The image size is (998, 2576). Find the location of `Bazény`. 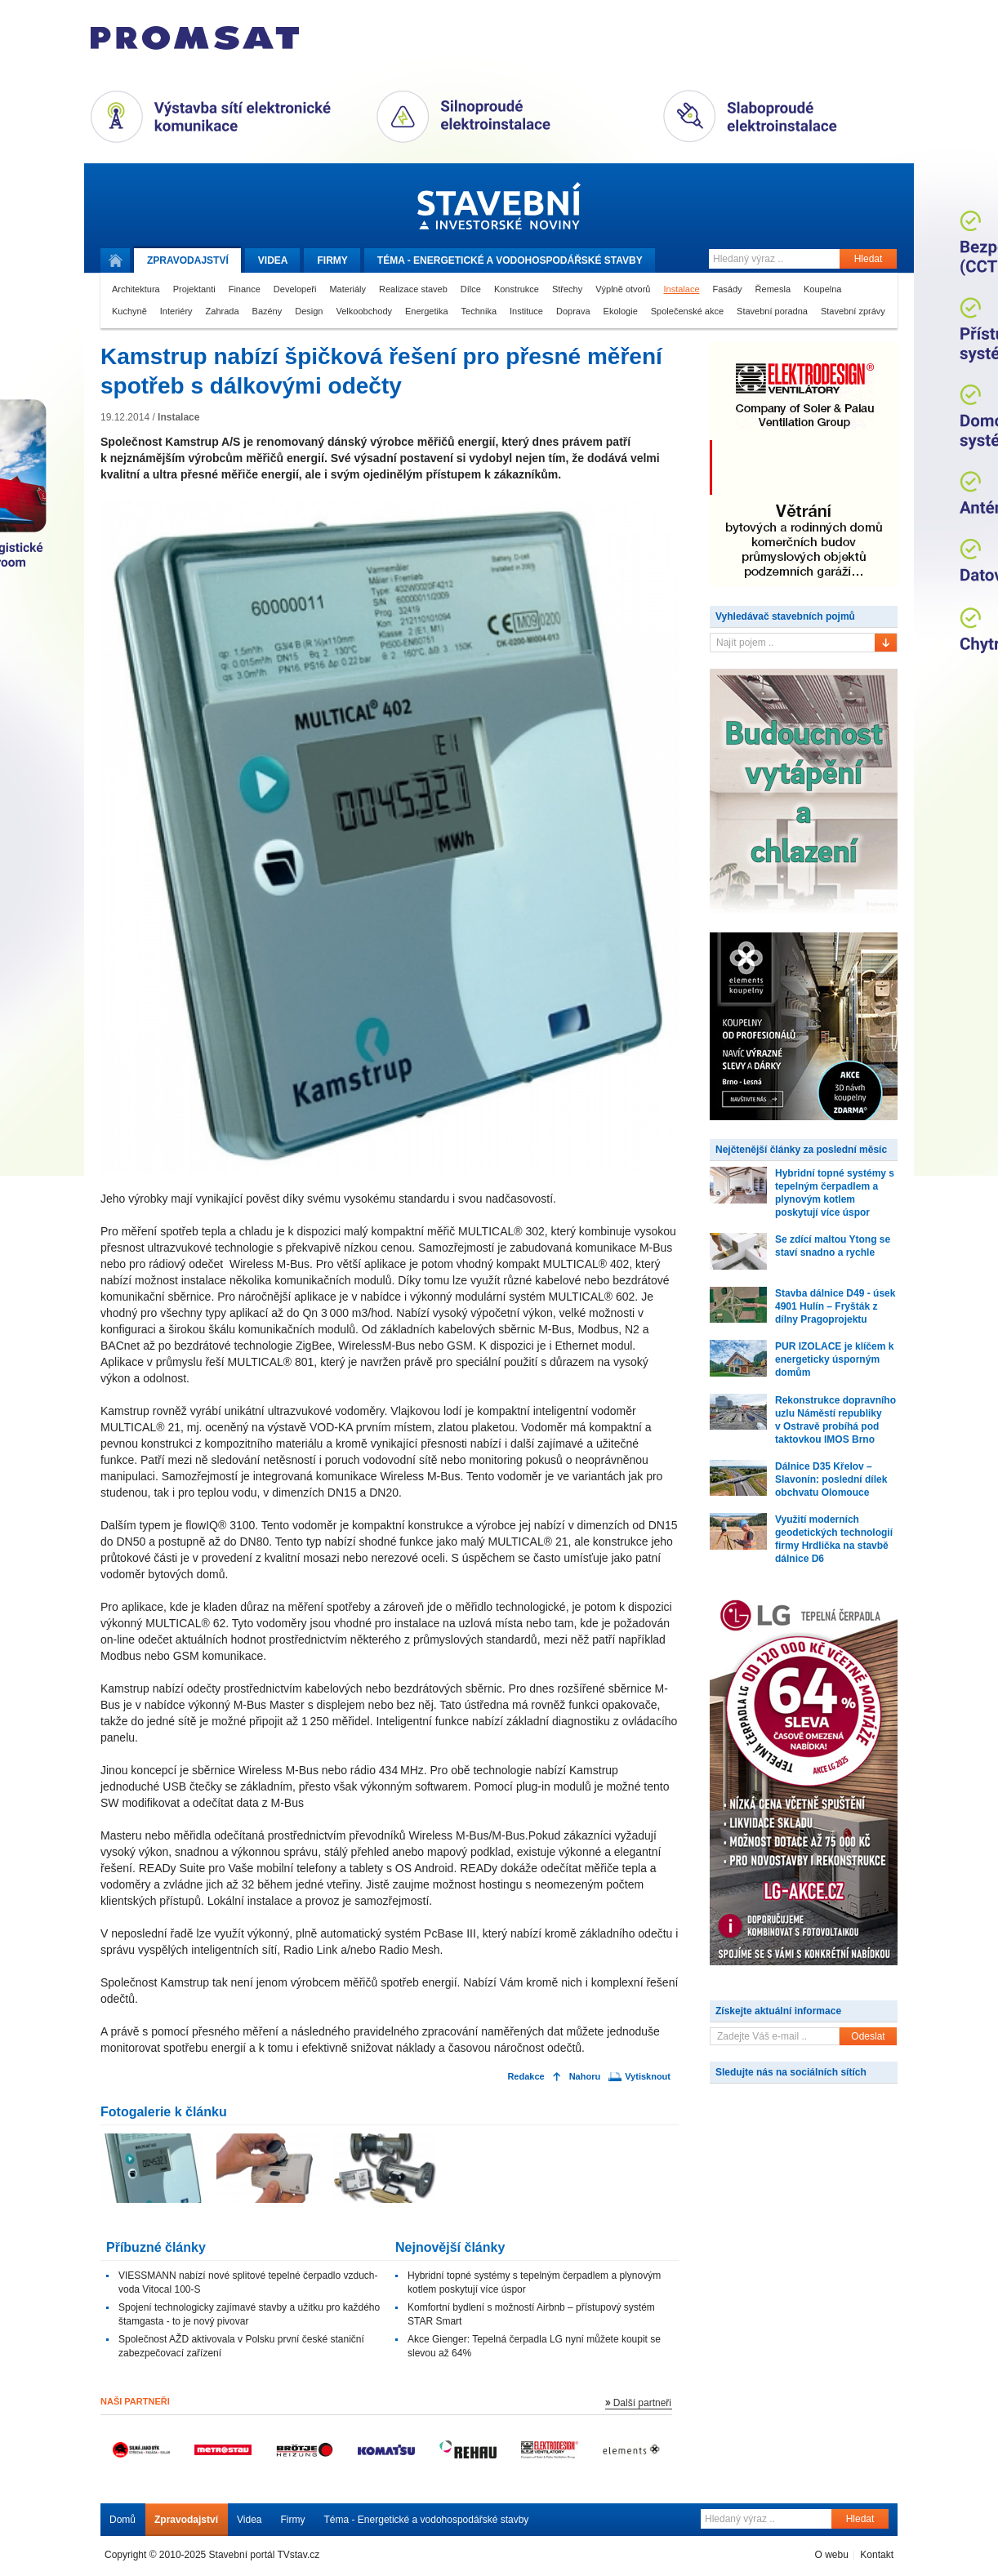

Bazény is located at coordinates (267, 311).